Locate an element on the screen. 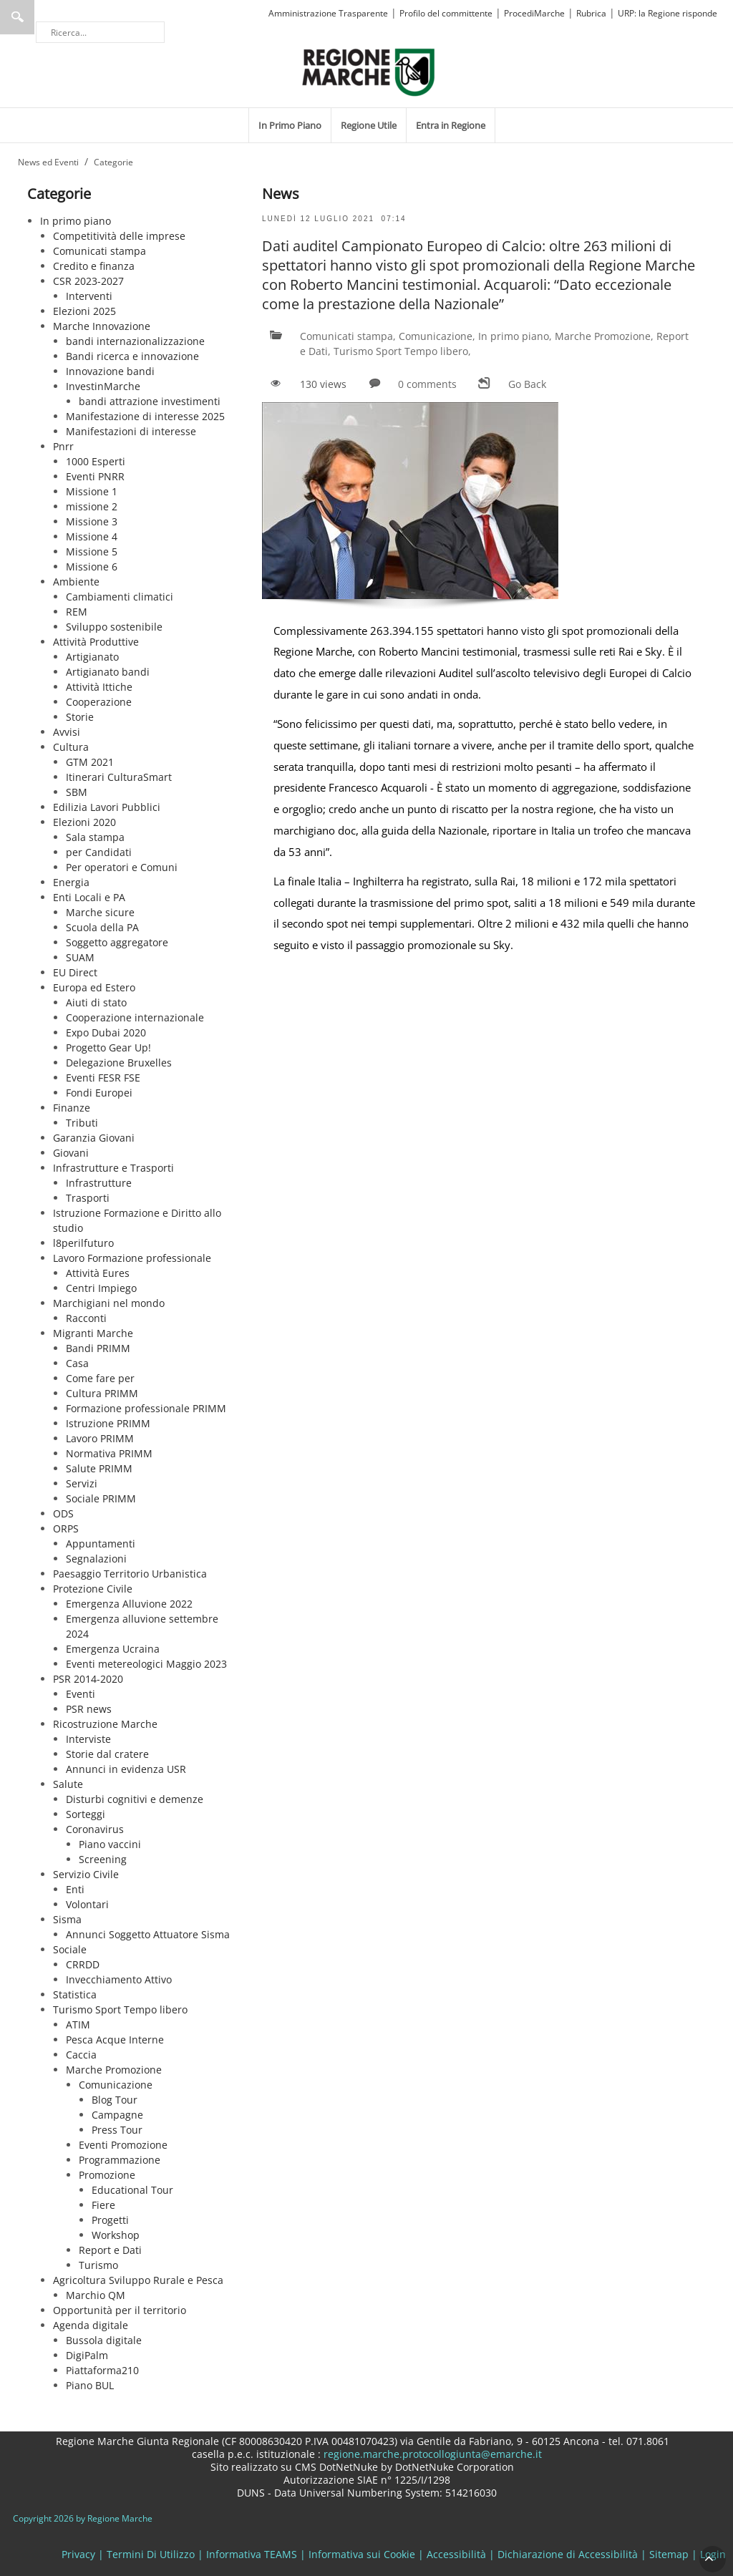 This screenshot has height=2576, width=733. Report e Dati is located at coordinates (110, 2250).